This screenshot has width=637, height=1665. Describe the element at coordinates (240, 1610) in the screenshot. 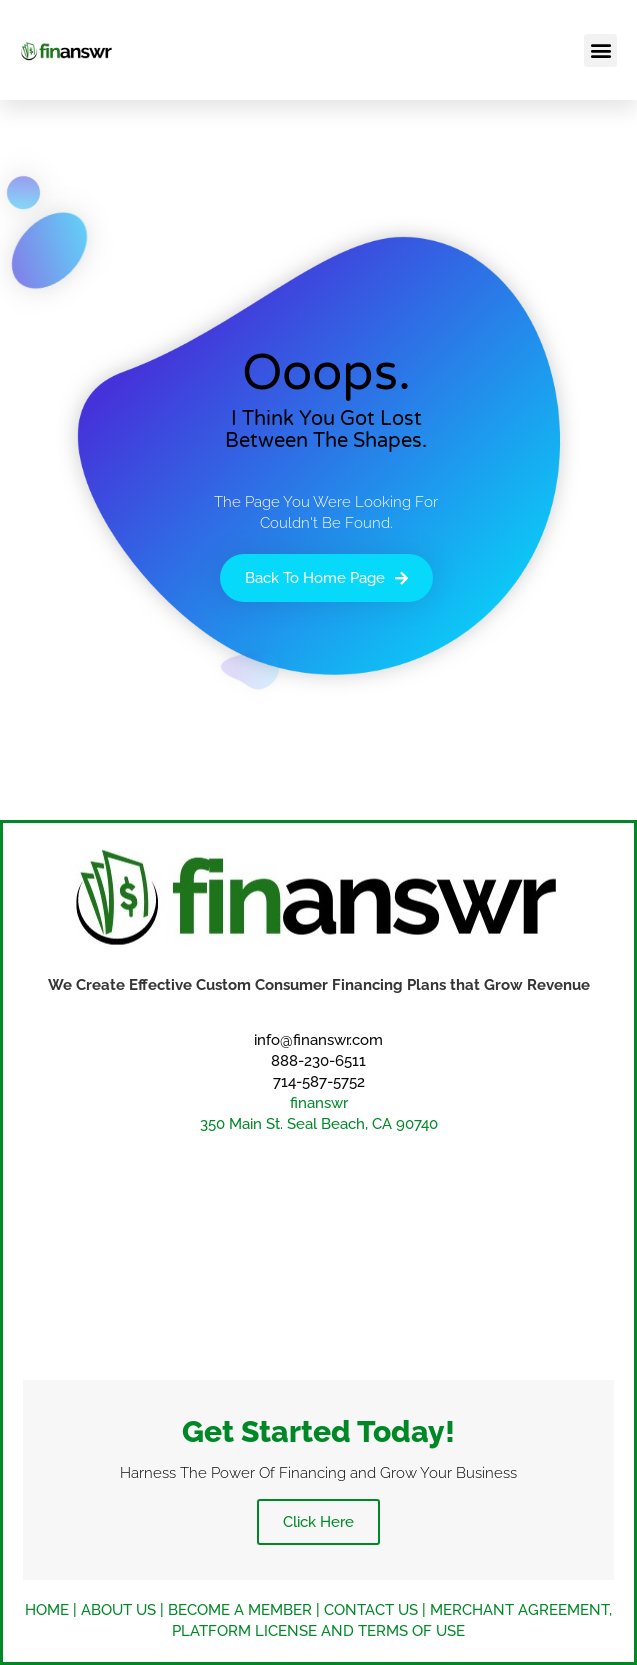

I see `BECOME A MEMBER` at that location.